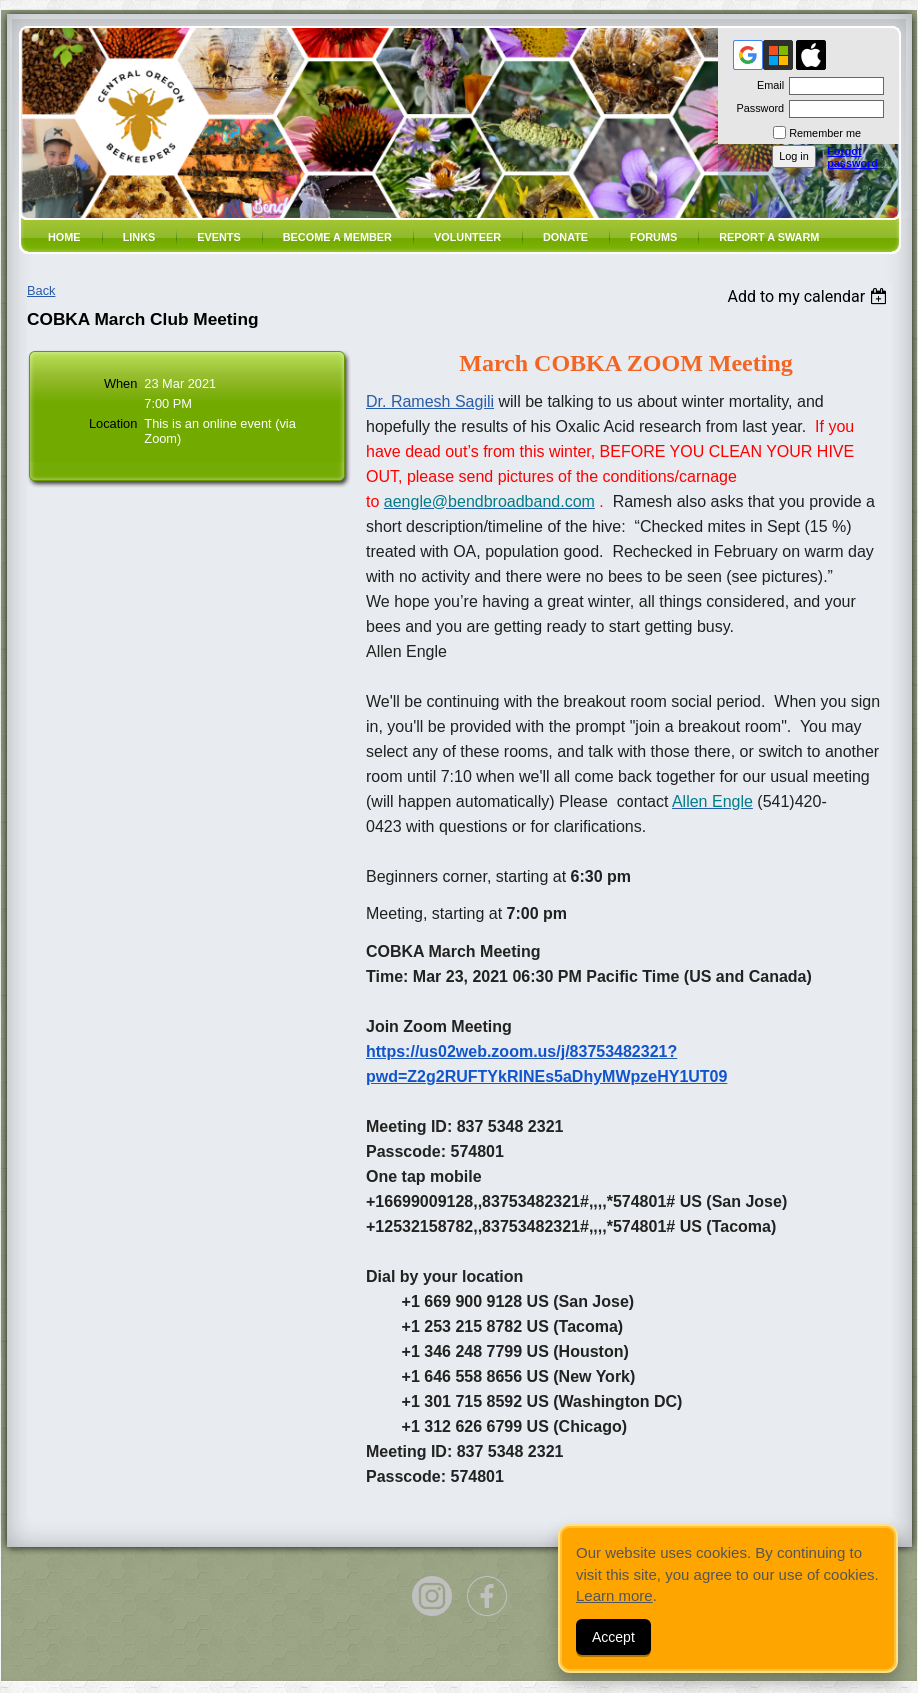 This screenshot has width=918, height=1693. What do you see at coordinates (809, 296) in the screenshot?
I see `[listbox]` at bounding box center [809, 296].